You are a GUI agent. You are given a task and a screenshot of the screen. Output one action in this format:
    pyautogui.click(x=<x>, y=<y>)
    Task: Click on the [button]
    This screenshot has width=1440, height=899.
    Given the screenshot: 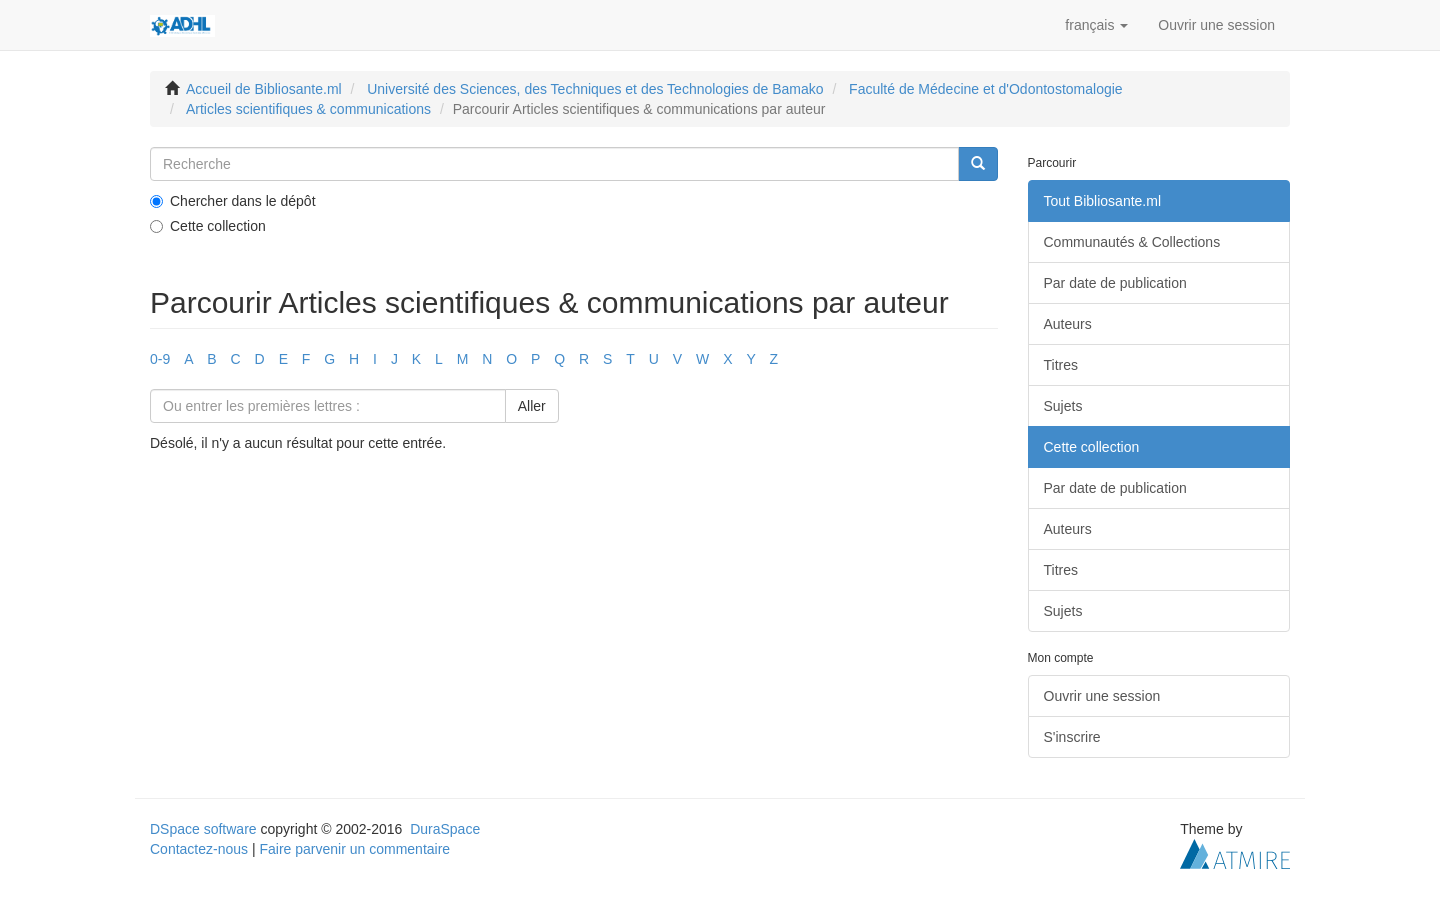 What is the action you would take?
    pyautogui.click(x=1096, y=25)
    